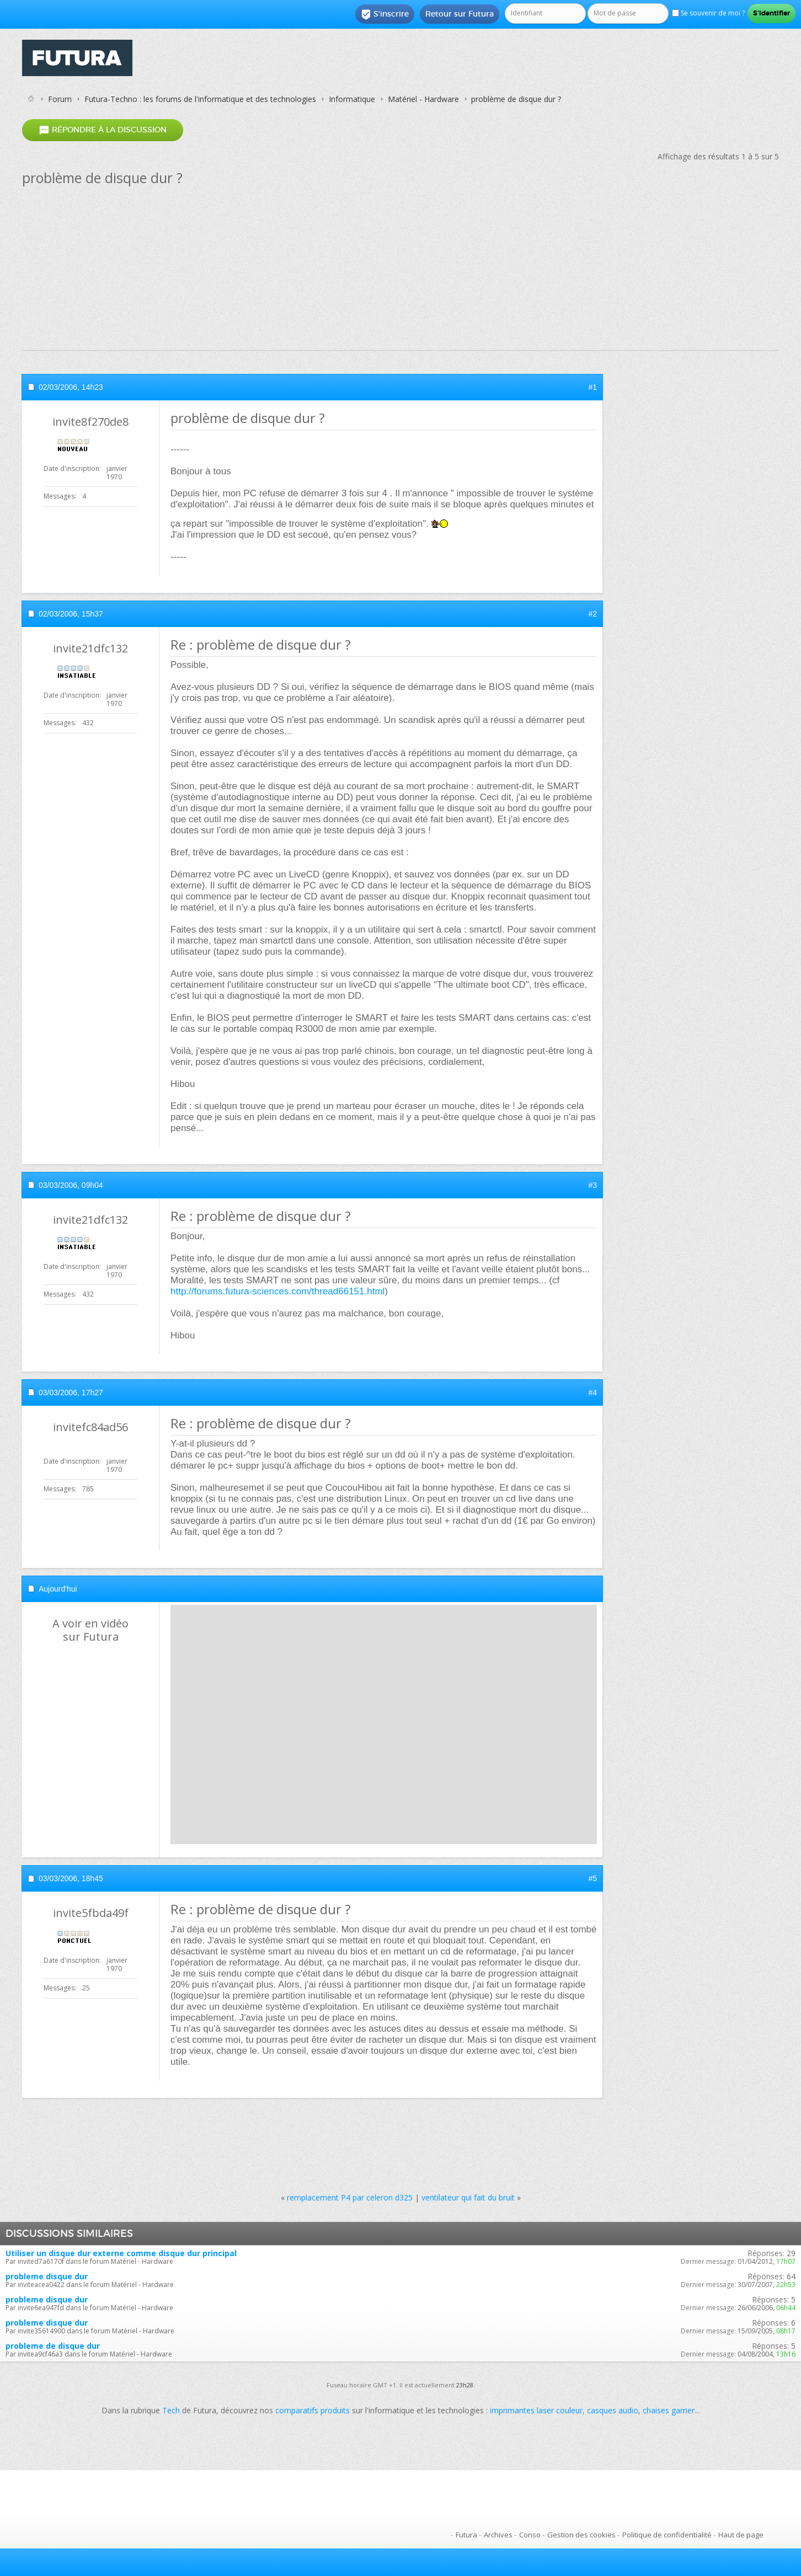 The height and width of the screenshot is (2576, 801). What do you see at coordinates (277, 1291) in the screenshot?
I see `http://forums.futura-sciences.com/thread66151.html` at bounding box center [277, 1291].